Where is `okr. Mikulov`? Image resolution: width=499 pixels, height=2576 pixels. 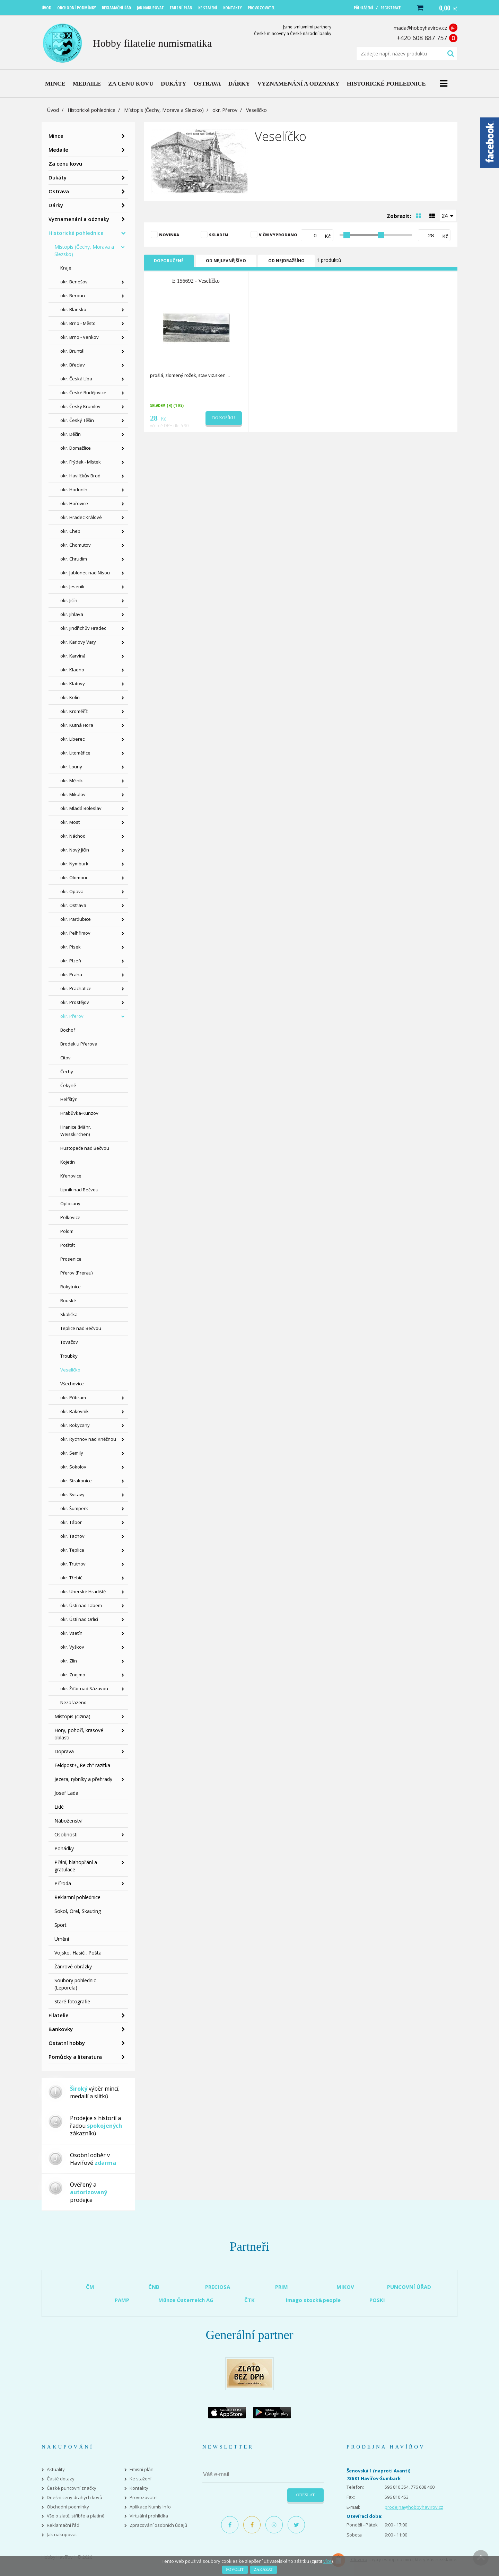 okr. Mikulov is located at coordinates (73, 794).